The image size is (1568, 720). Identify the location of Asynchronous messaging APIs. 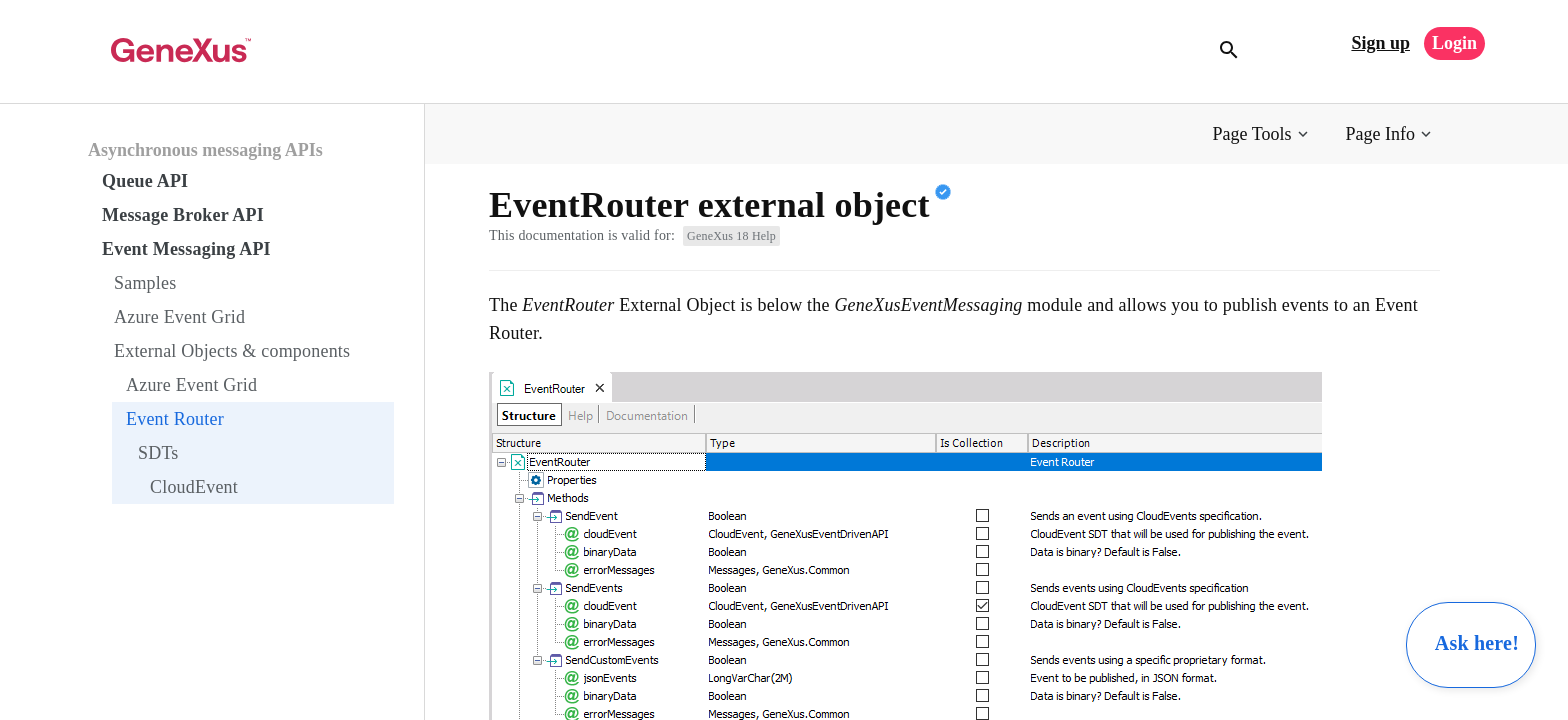
(205, 150).